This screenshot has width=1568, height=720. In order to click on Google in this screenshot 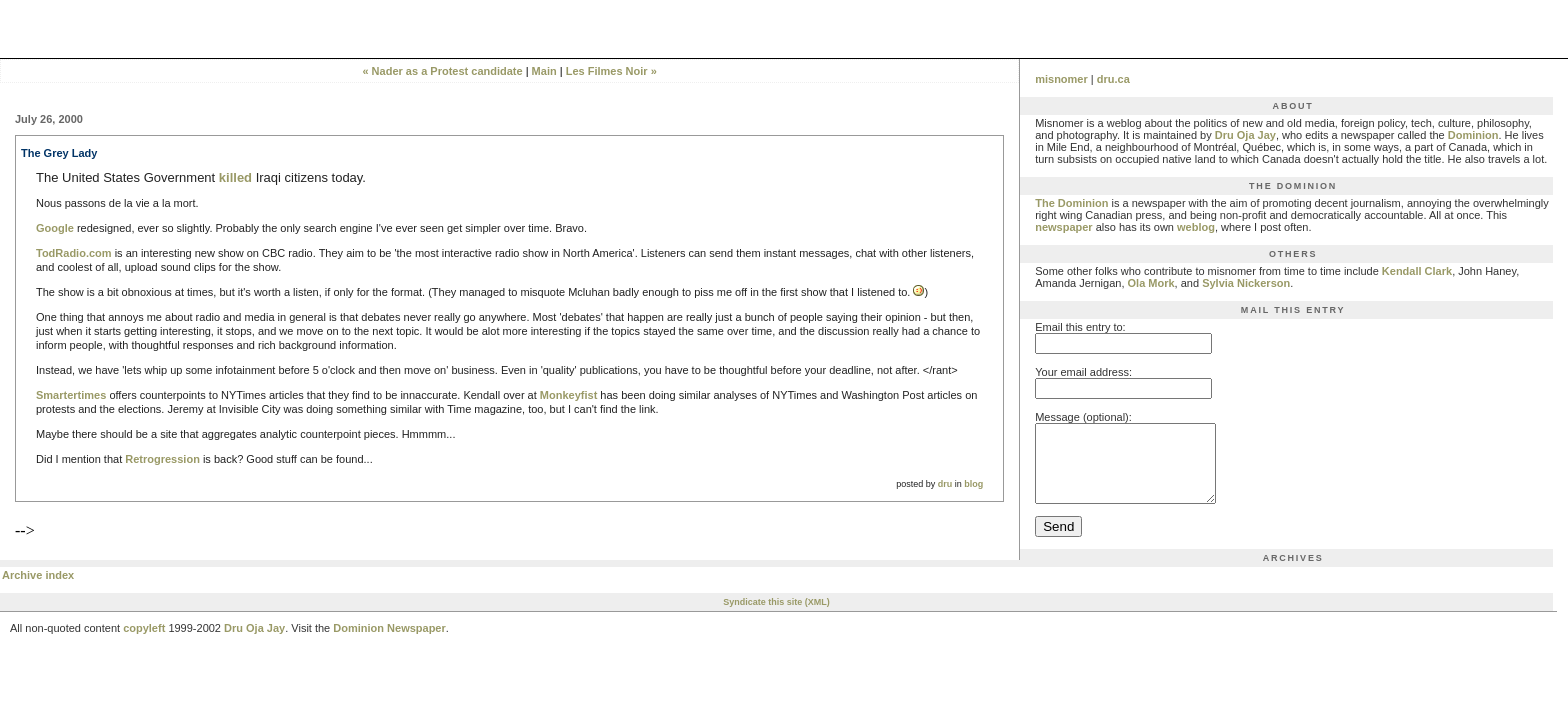, I will do `click(55, 228)`.